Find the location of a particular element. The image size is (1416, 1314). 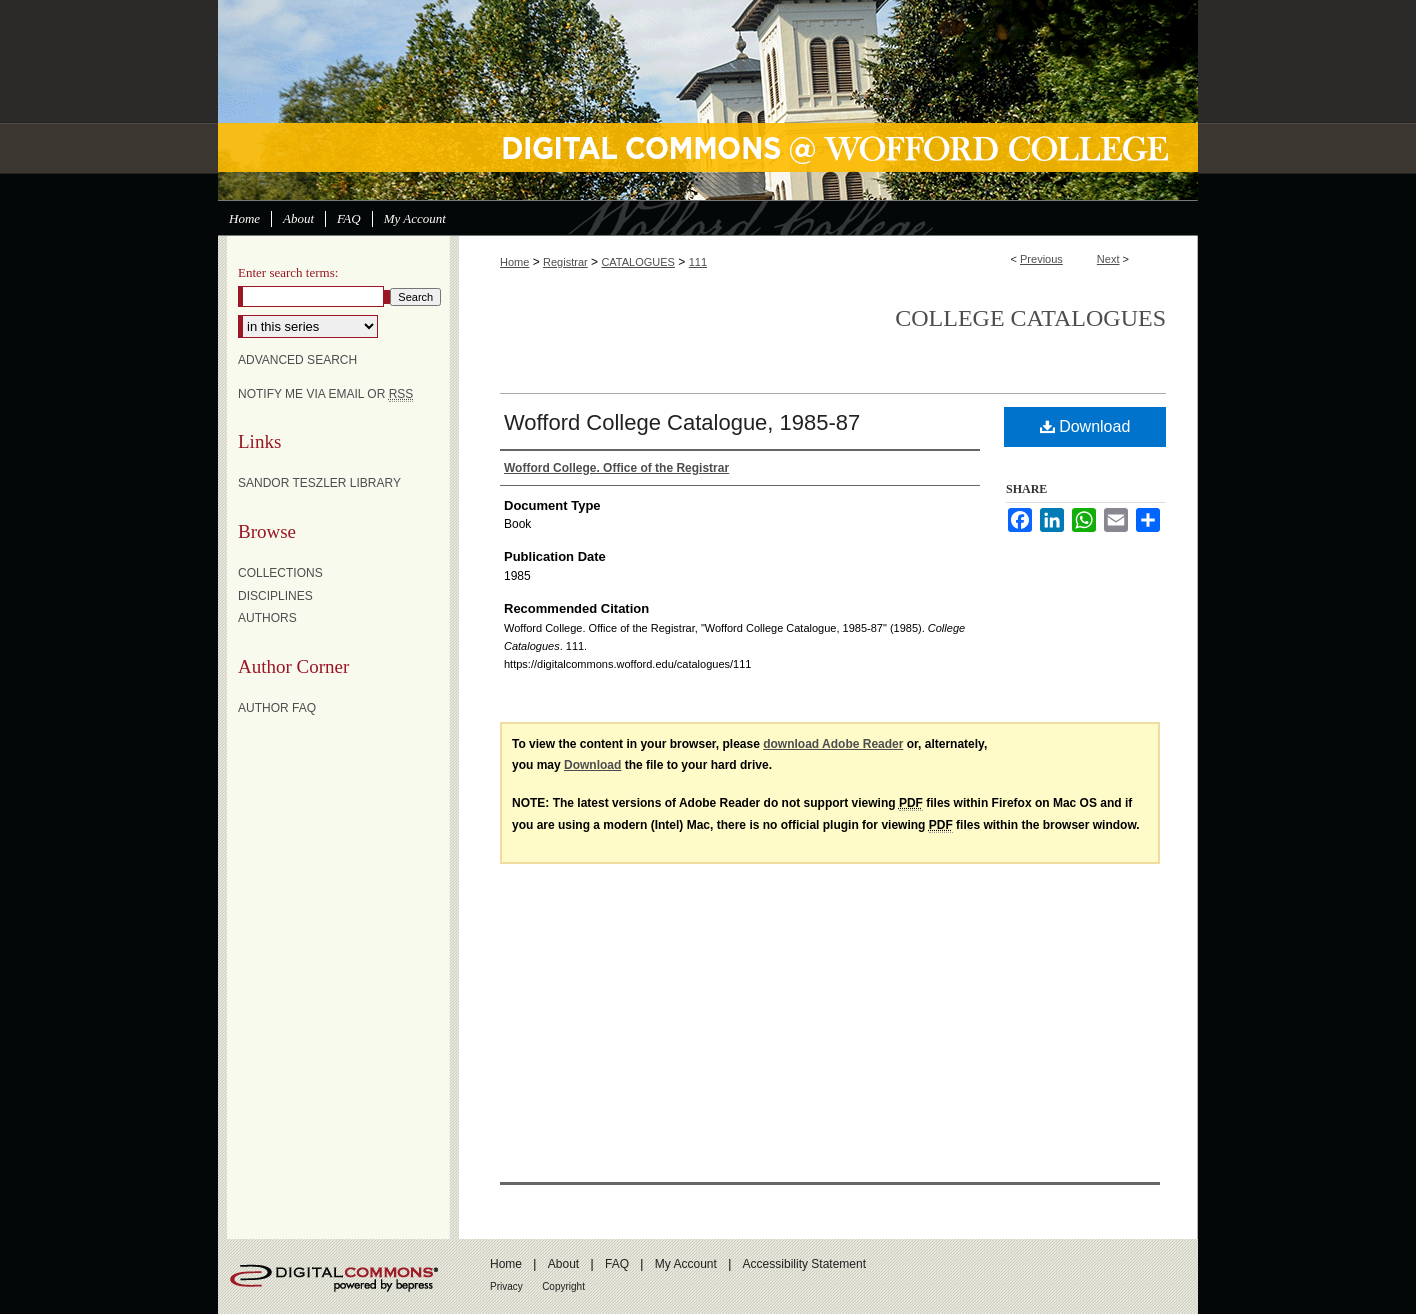

College Catalogues is located at coordinates (1030, 318).